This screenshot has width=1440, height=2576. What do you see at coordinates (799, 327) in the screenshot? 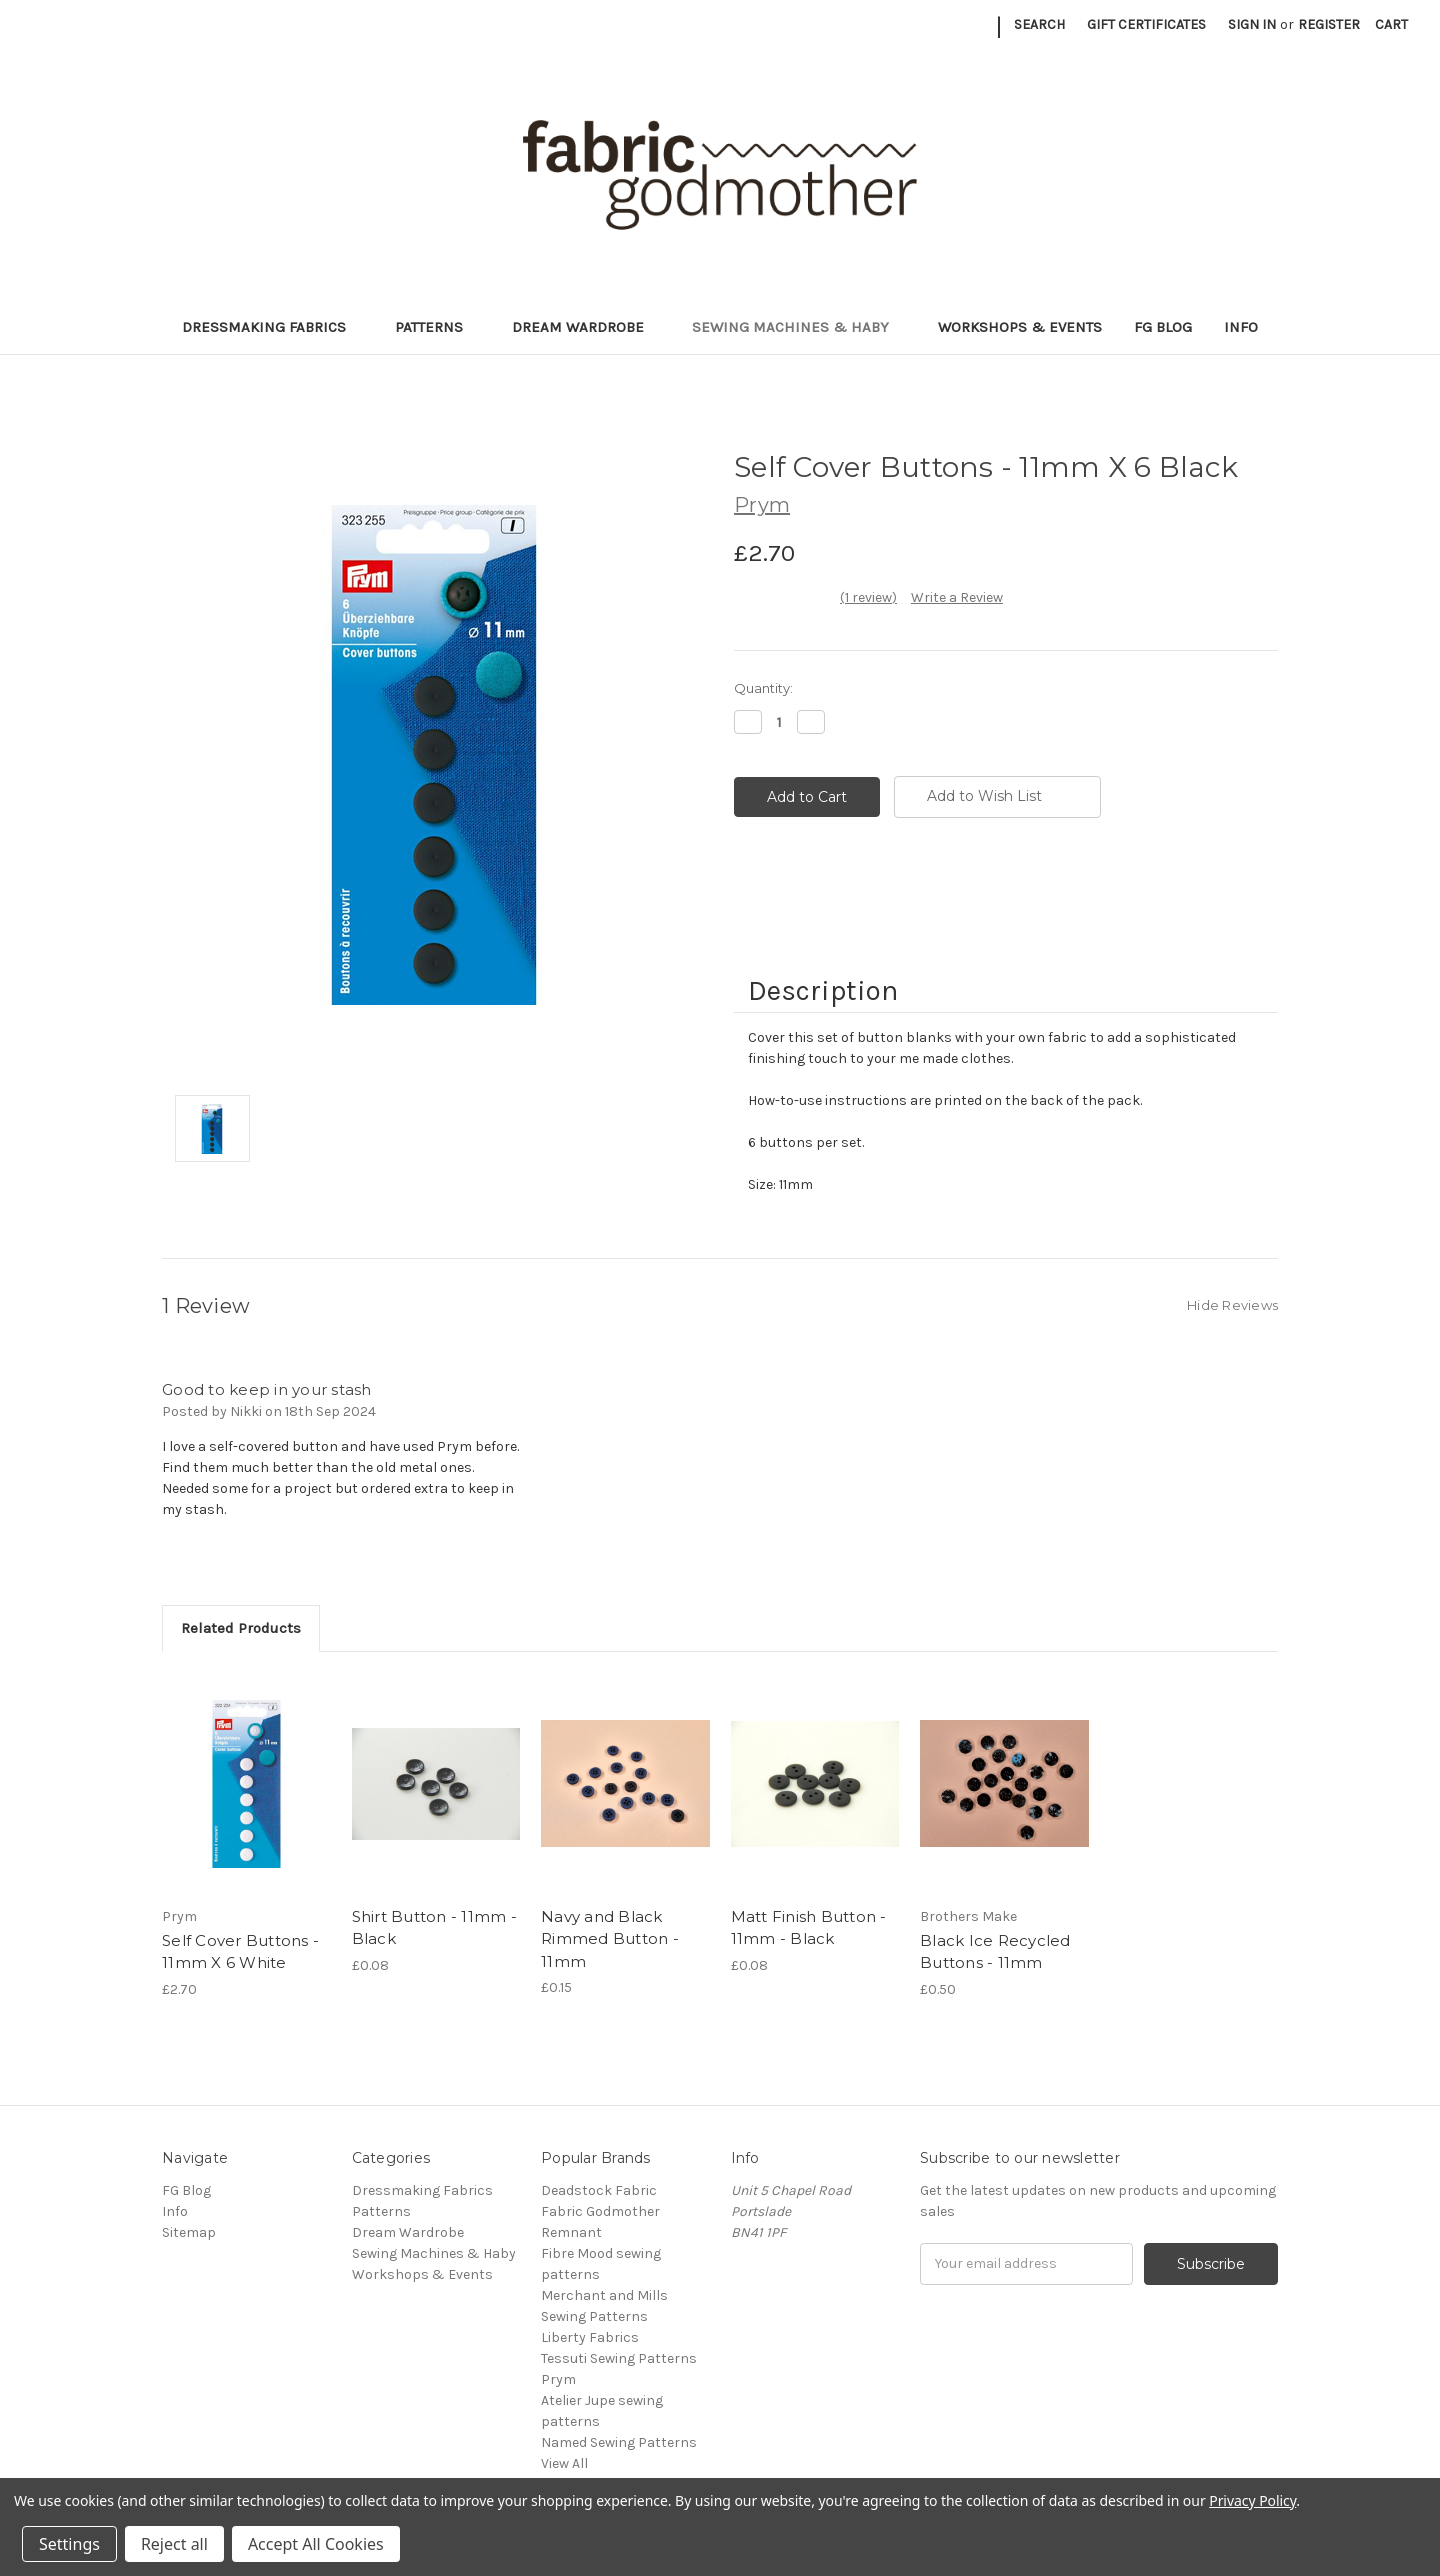
I see `Sewing Machines & Haby` at bounding box center [799, 327].